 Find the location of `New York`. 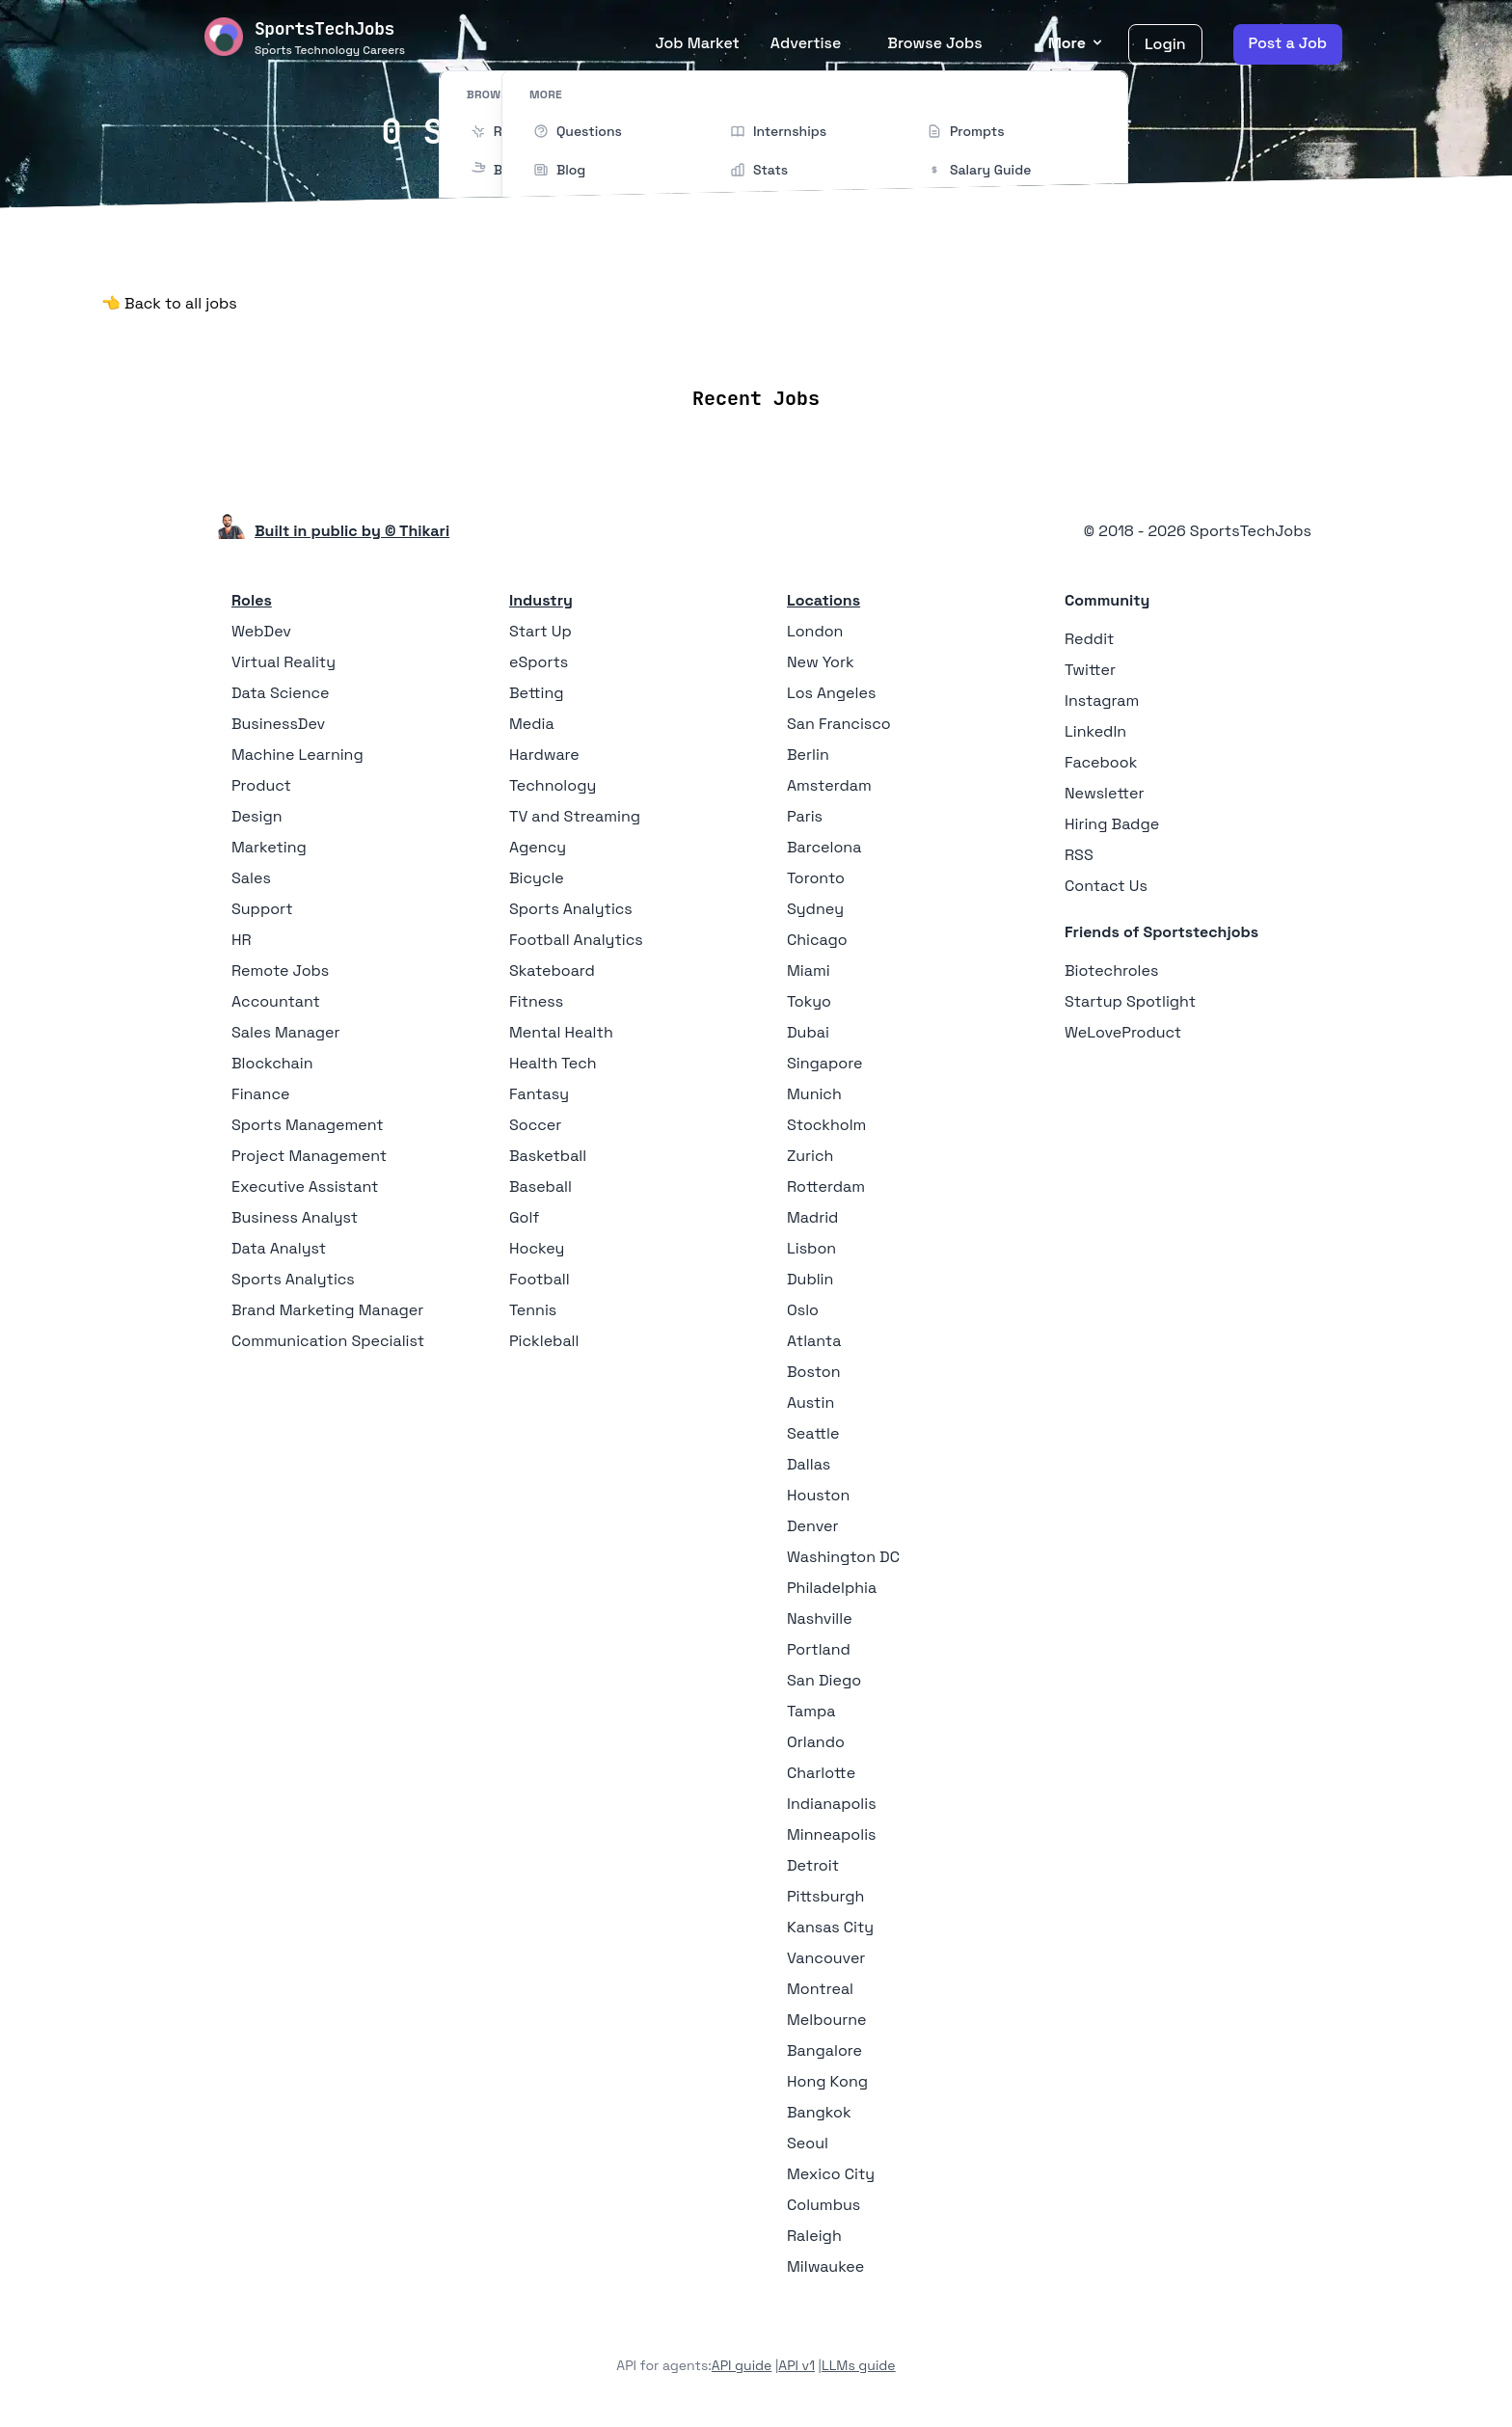

New York is located at coordinates (820, 662).